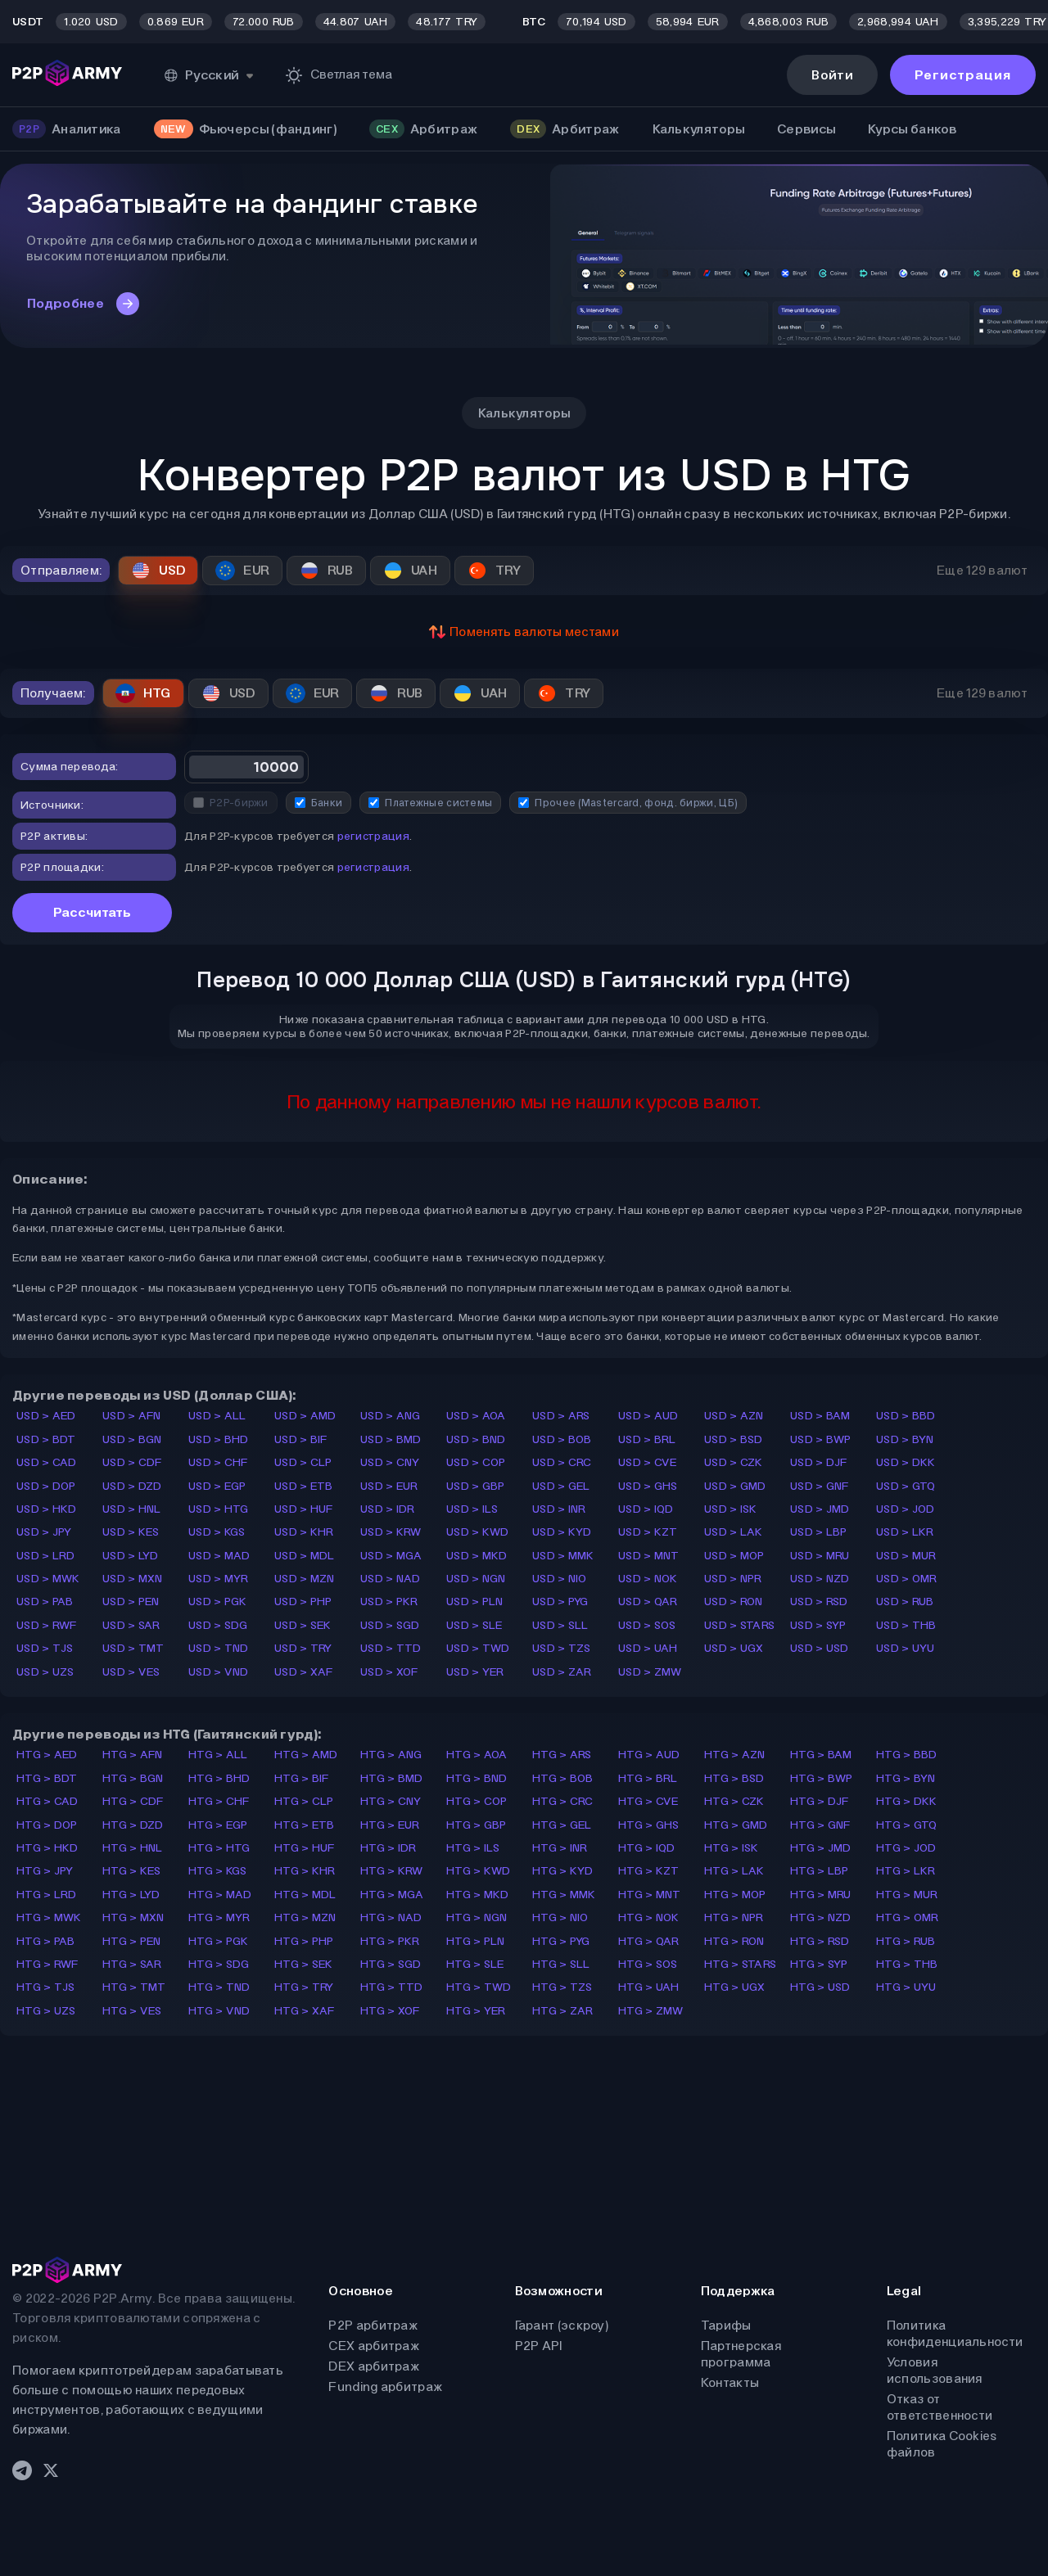 This screenshot has height=2576, width=1048. Describe the element at coordinates (476, 1825) in the screenshot. I see `HTG > GBP` at that location.